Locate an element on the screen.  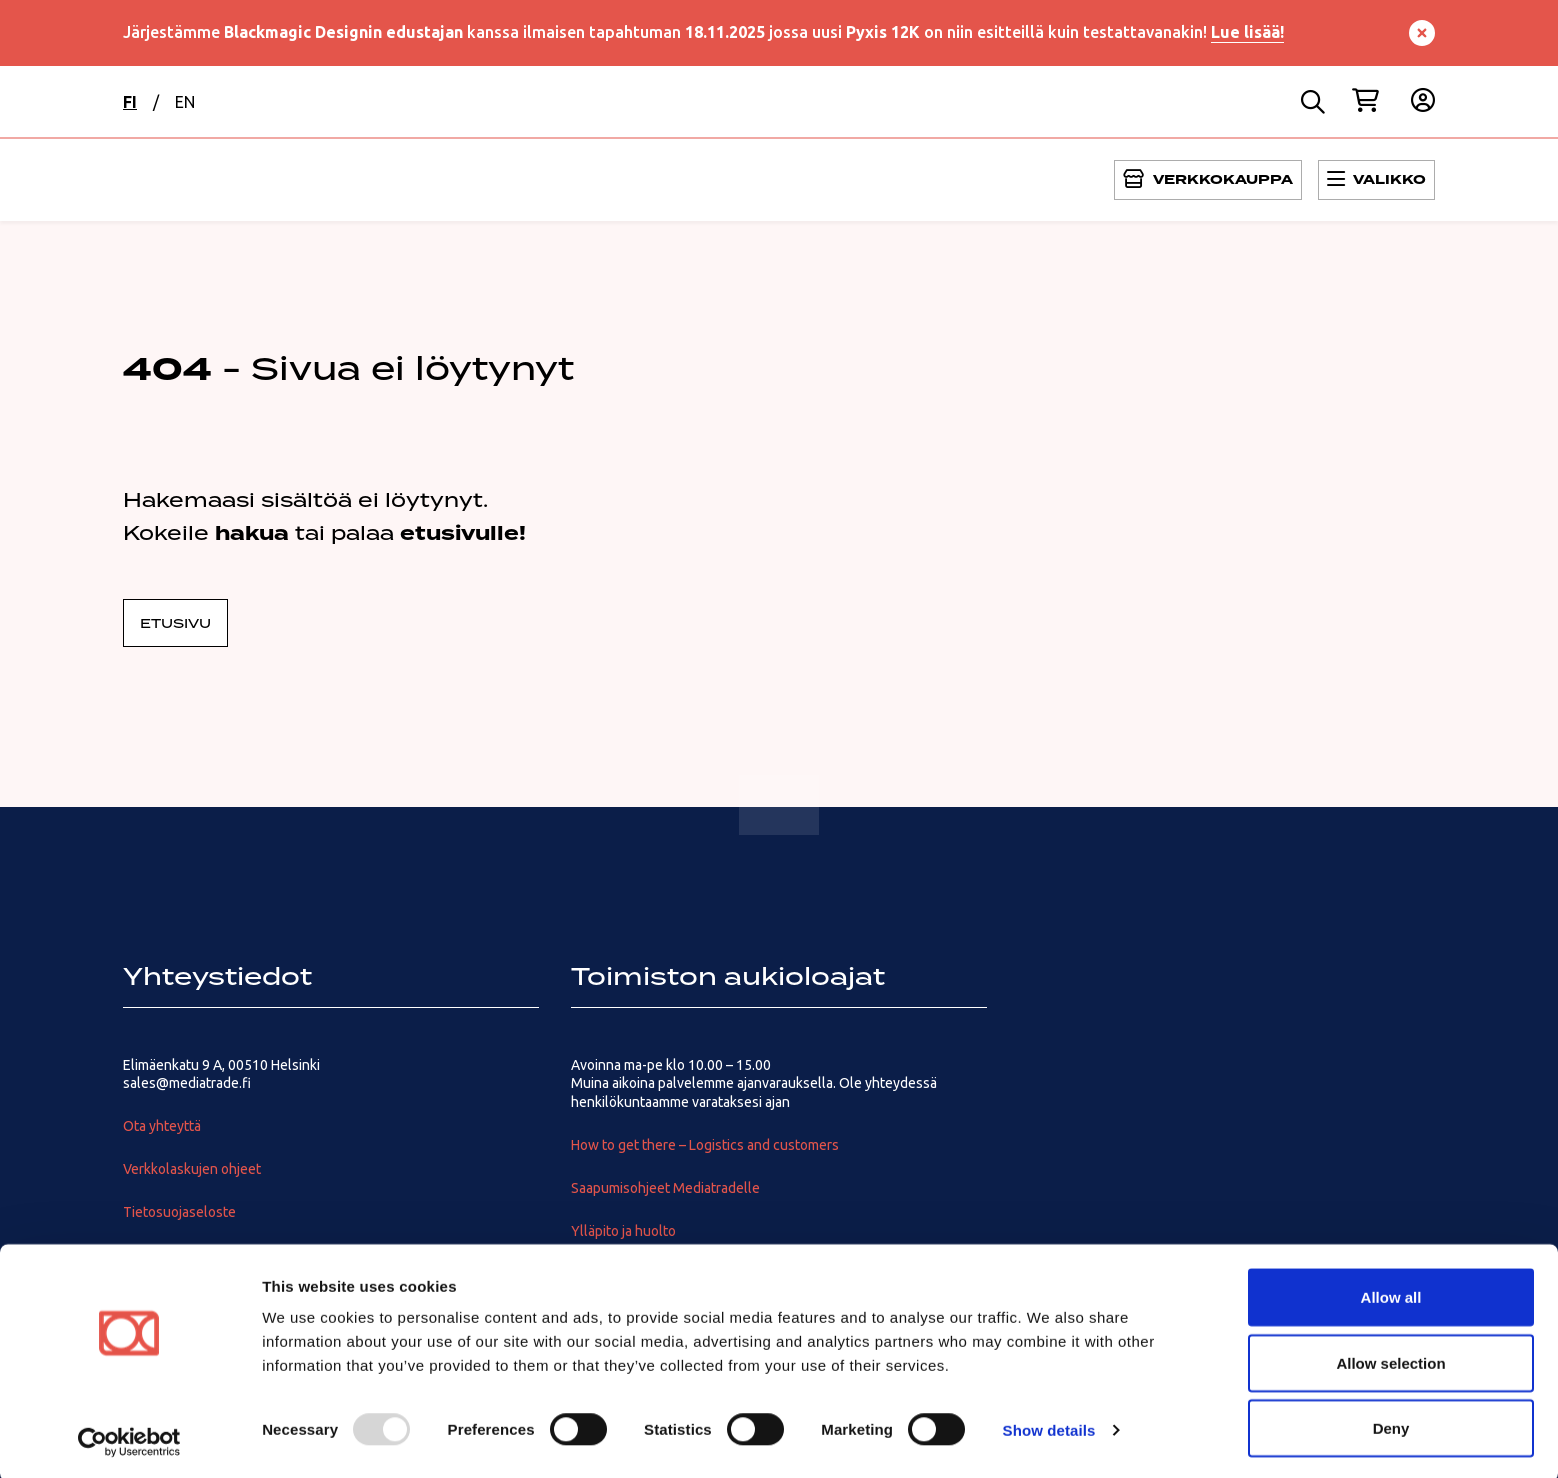
Deny is located at coordinates (1391, 1424).